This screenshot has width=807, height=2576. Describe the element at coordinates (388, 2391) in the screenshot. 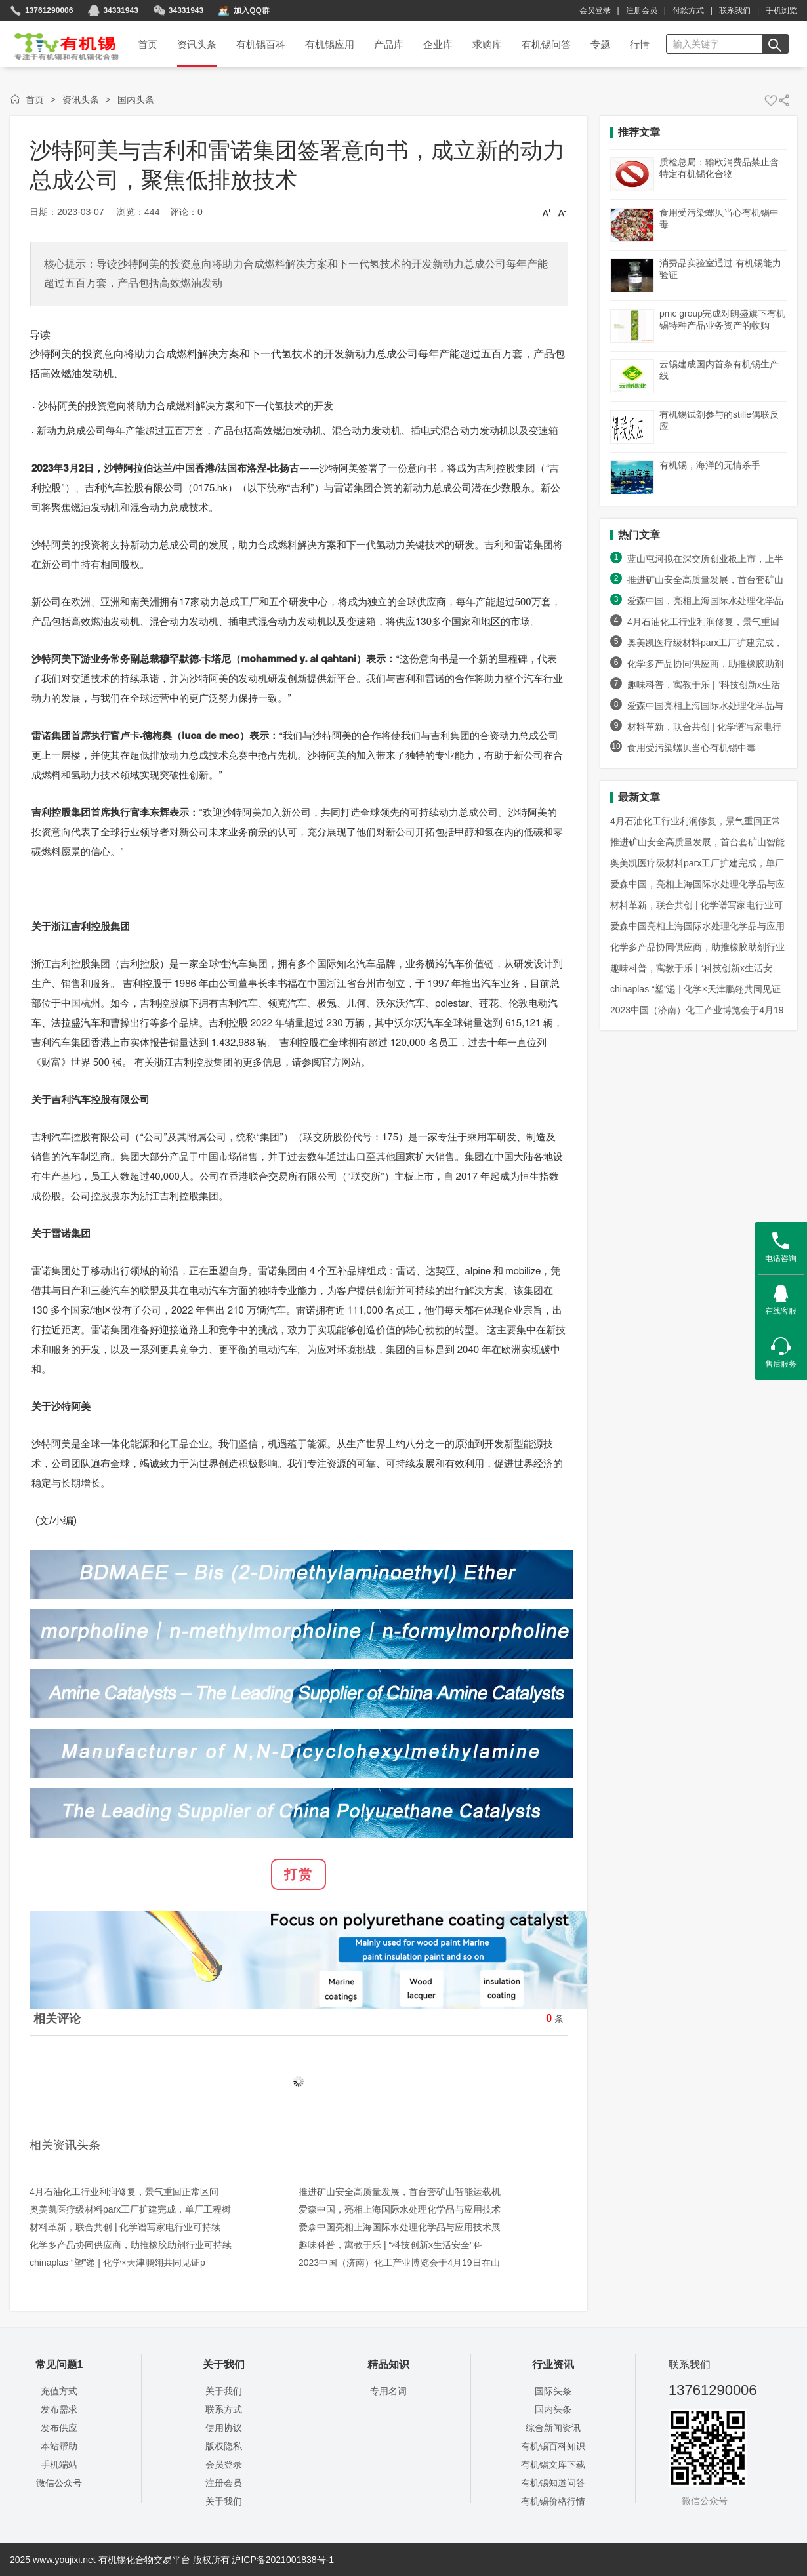

I see `专用名词` at that location.